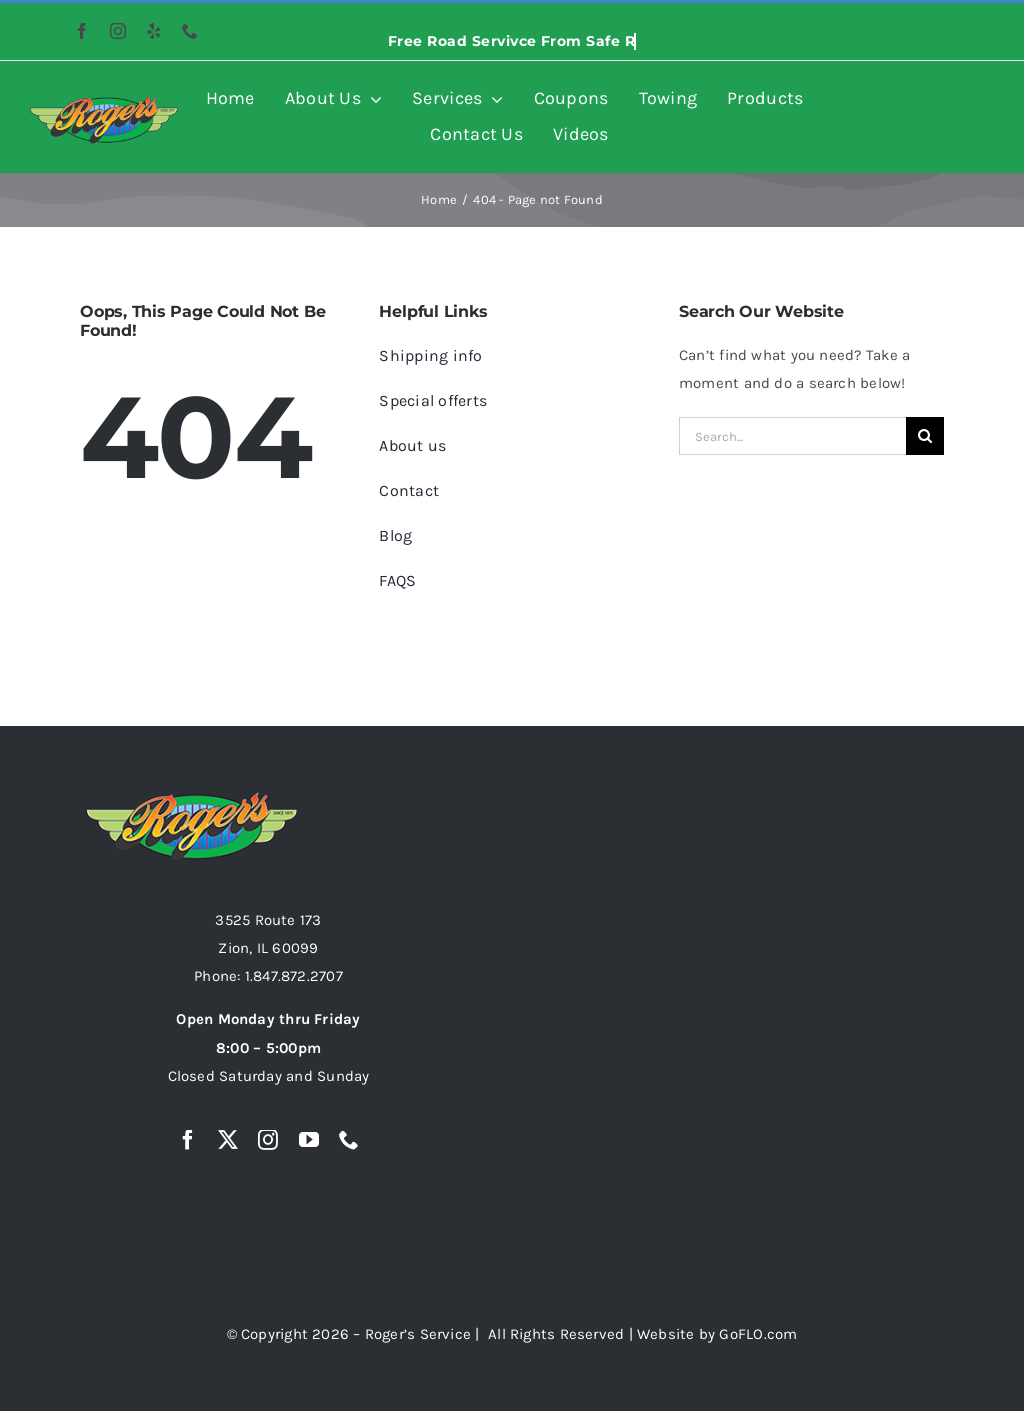  I want to click on [instagram], so click(118, 31).